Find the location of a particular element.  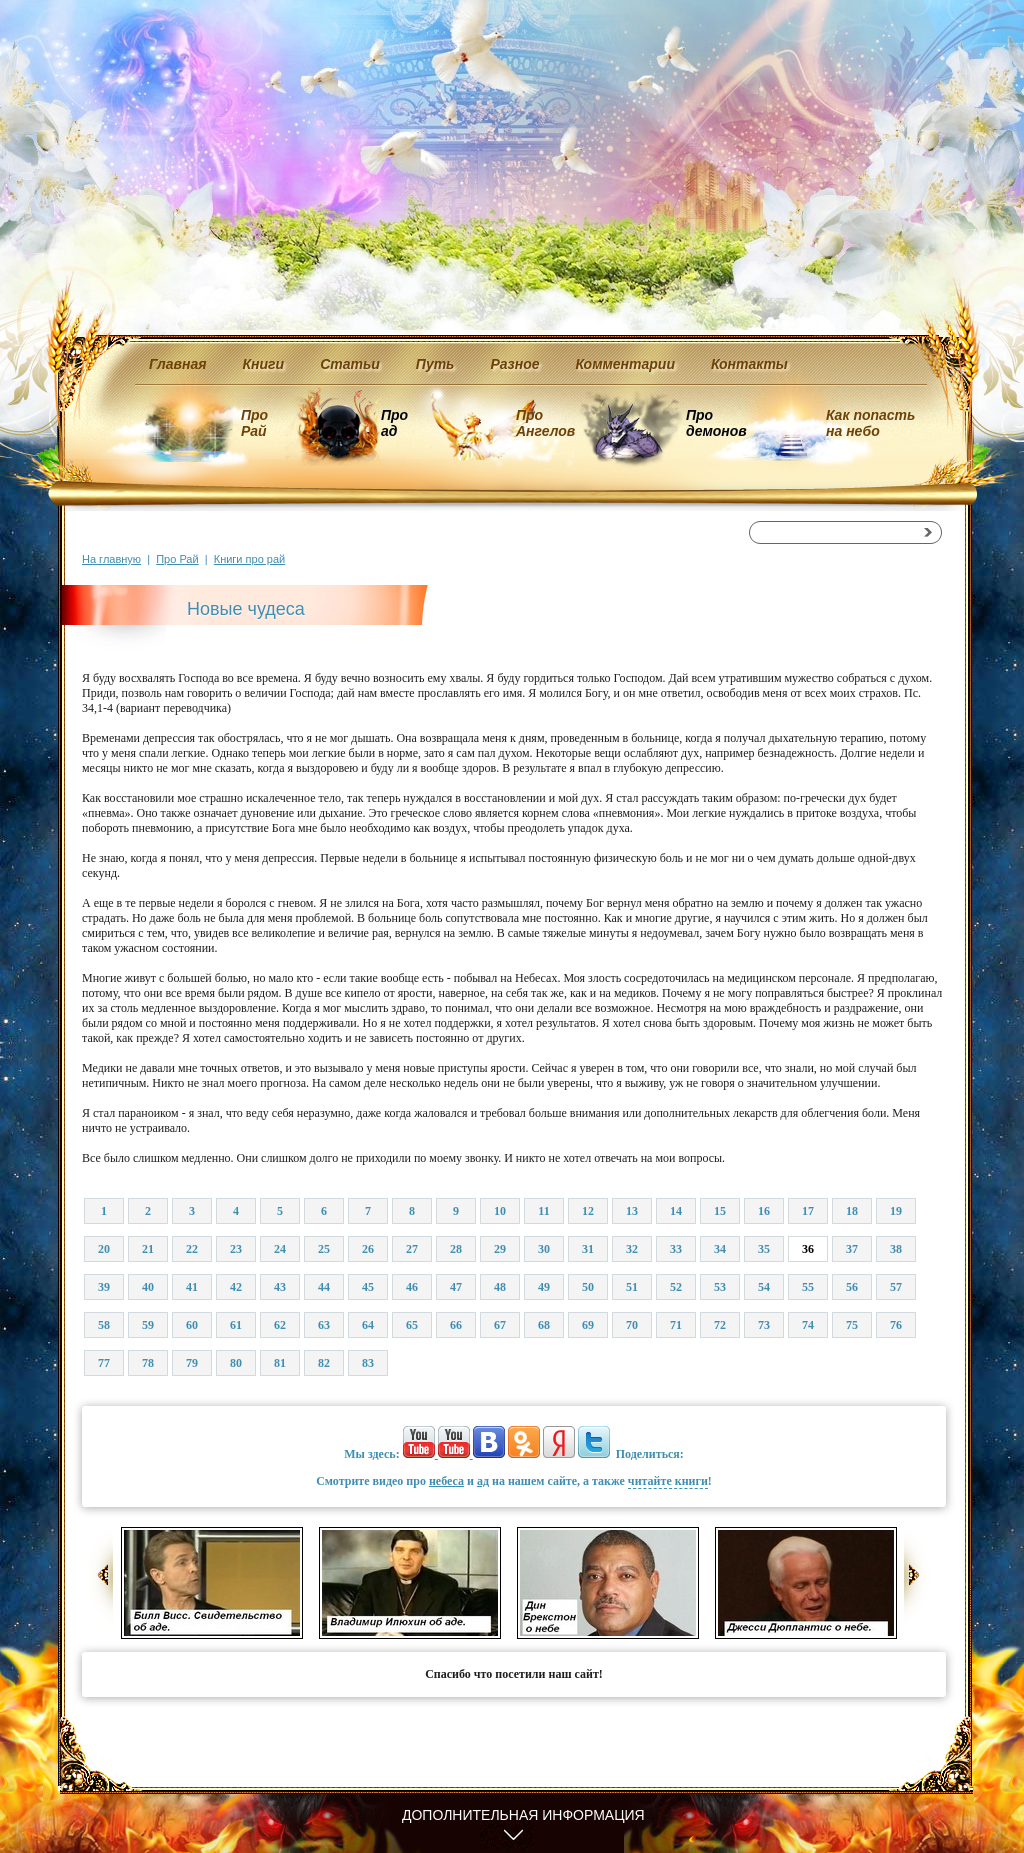

Про Ангелов is located at coordinates (545, 423).